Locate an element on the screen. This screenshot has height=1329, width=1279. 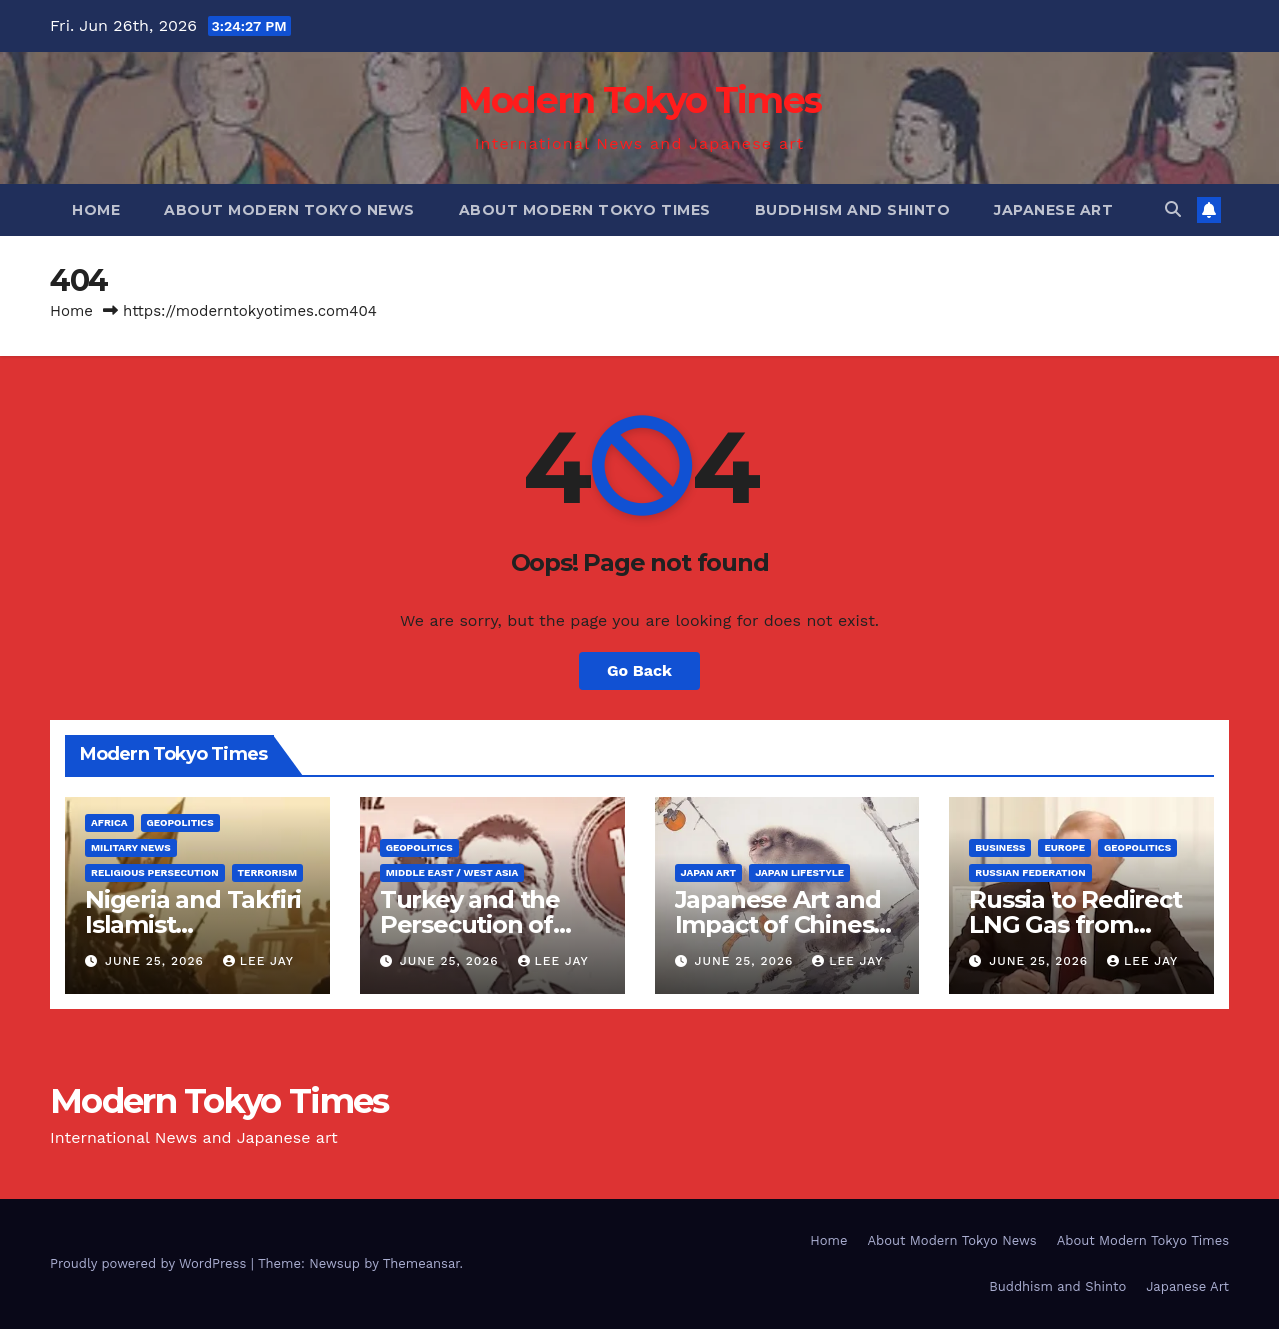
Proudly powered by WordPress is located at coordinates (150, 1263).